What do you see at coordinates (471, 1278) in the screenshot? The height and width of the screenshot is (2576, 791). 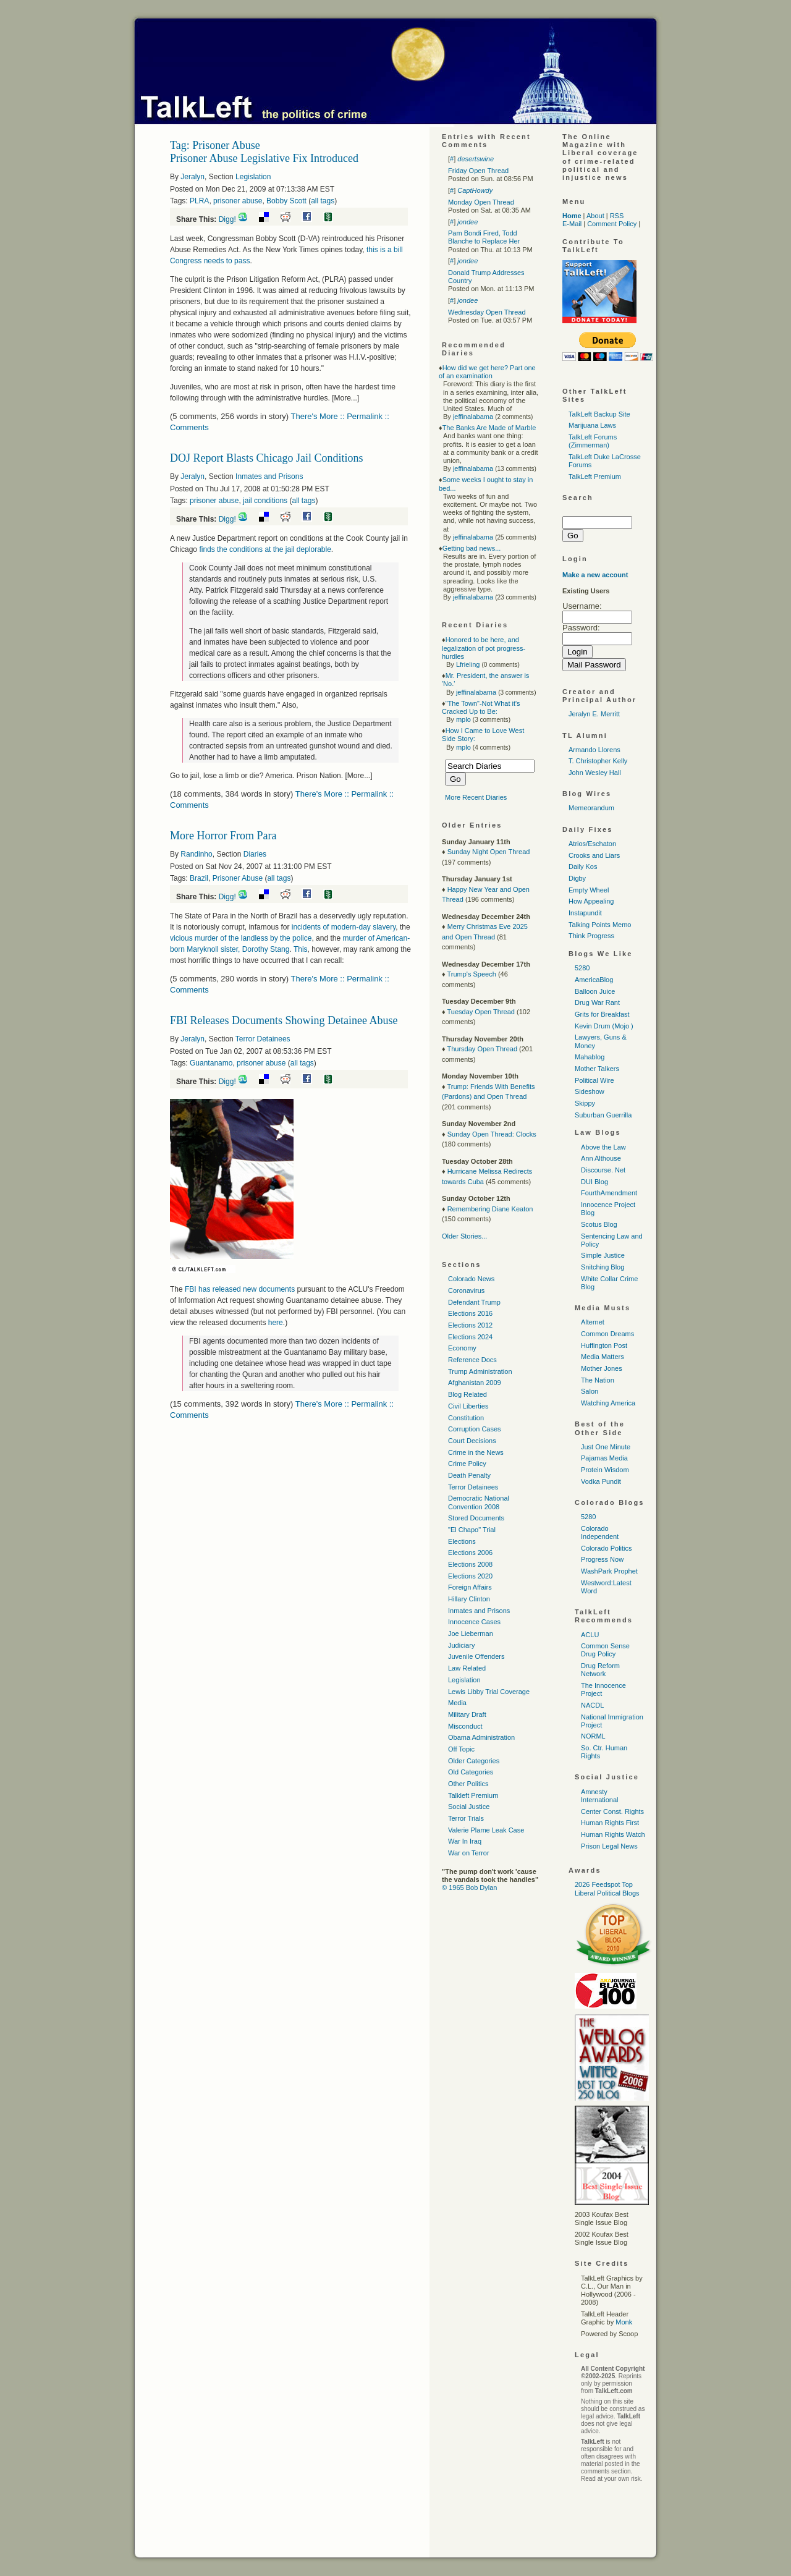 I see `Colorado News` at bounding box center [471, 1278].